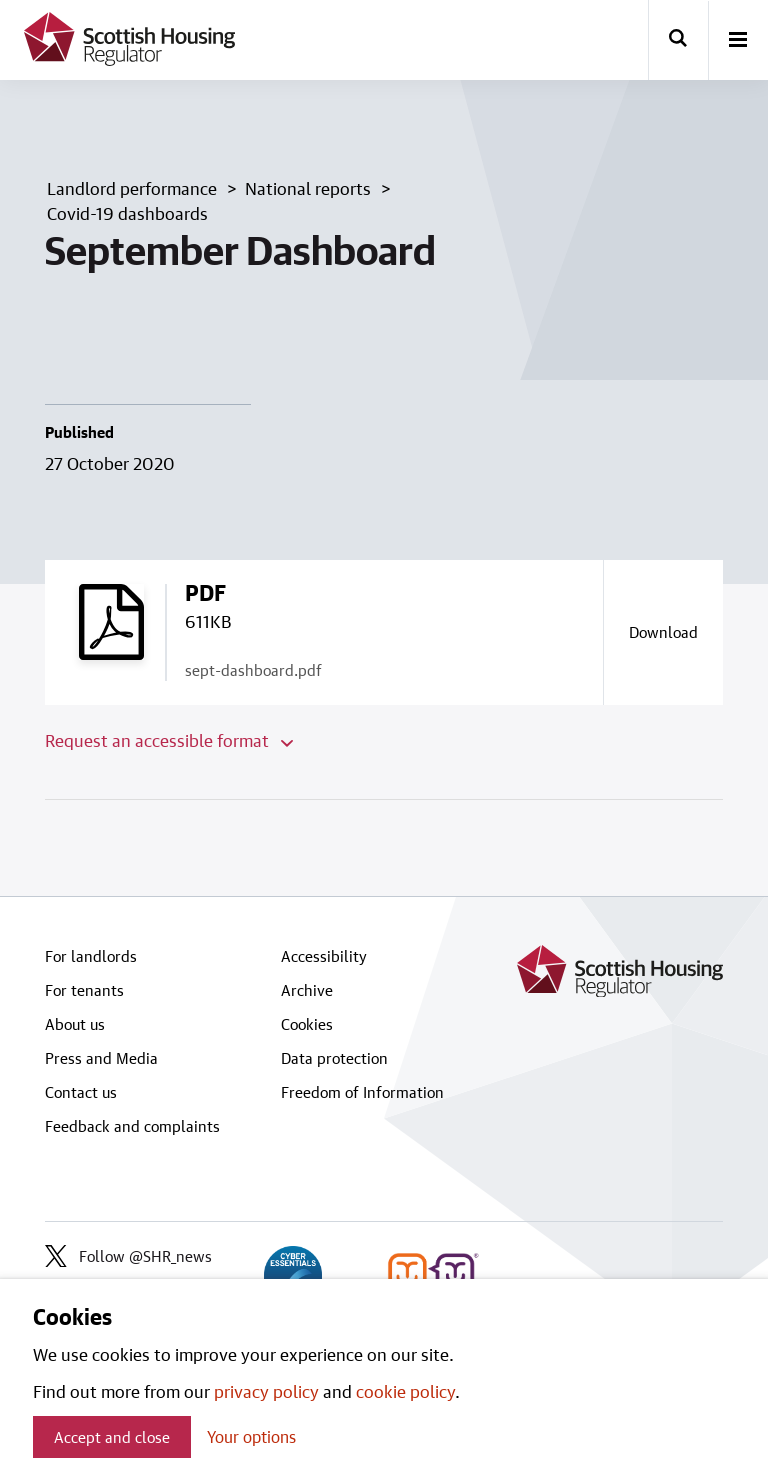 This screenshot has width=768, height=1482. Describe the element at coordinates (91, 956) in the screenshot. I see `For landlords` at that location.